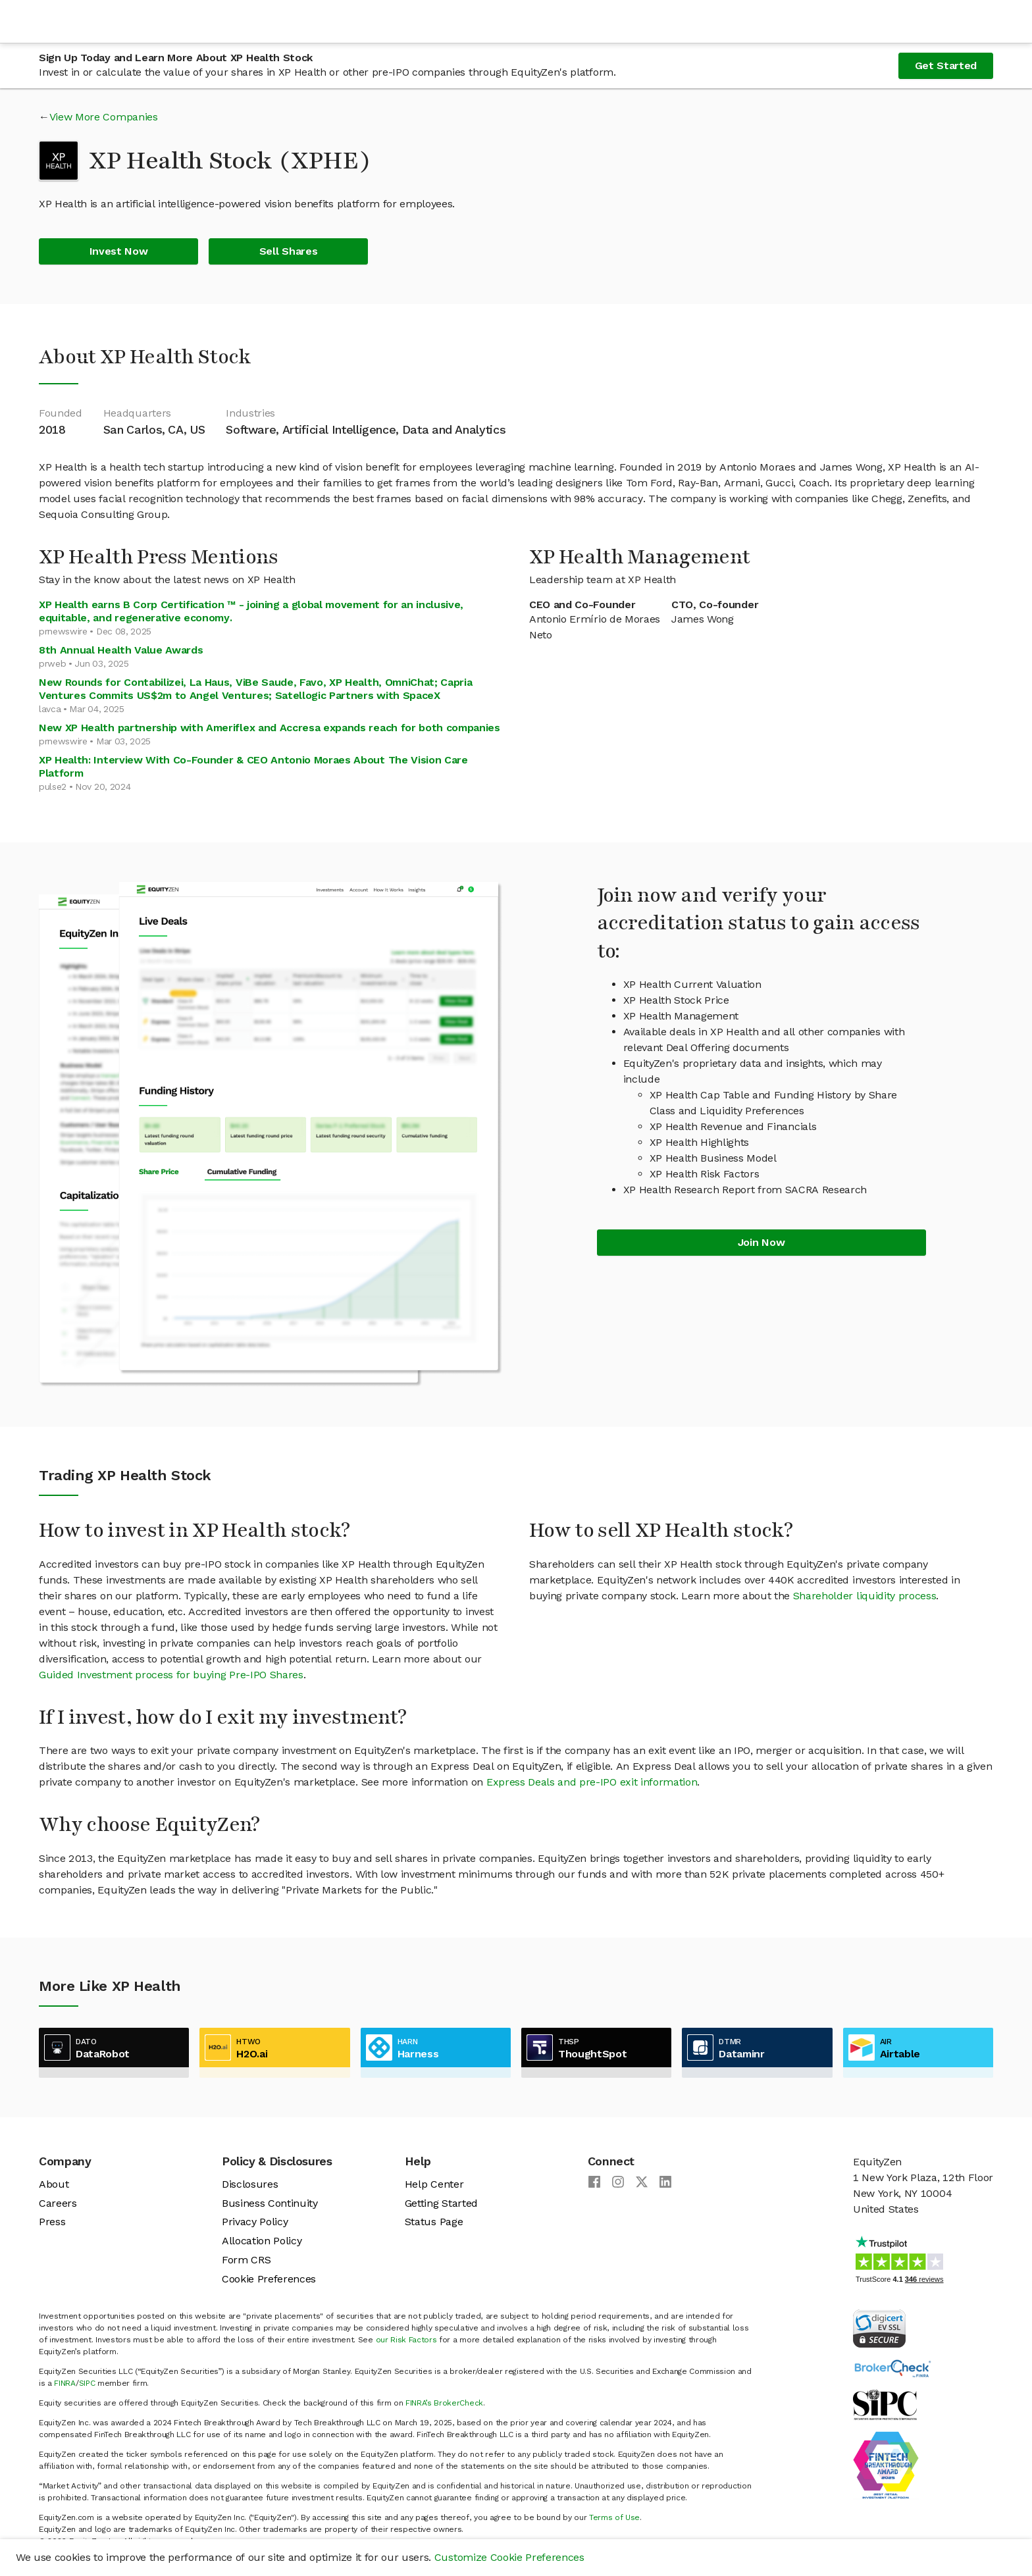 This screenshot has width=1032, height=2576. I want to click on Allocation Policy, so click(262, 2240).